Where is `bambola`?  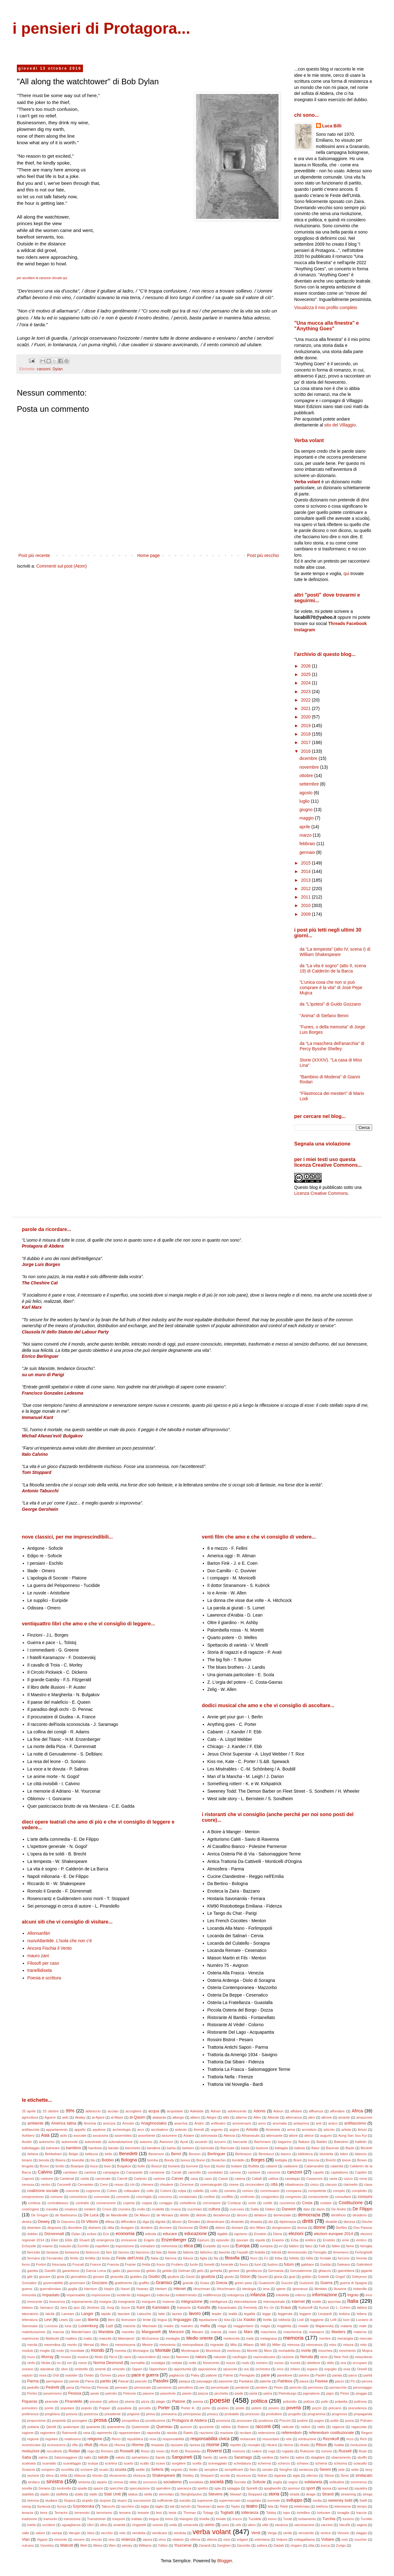
bambola is located at coordinates (95, 2148).